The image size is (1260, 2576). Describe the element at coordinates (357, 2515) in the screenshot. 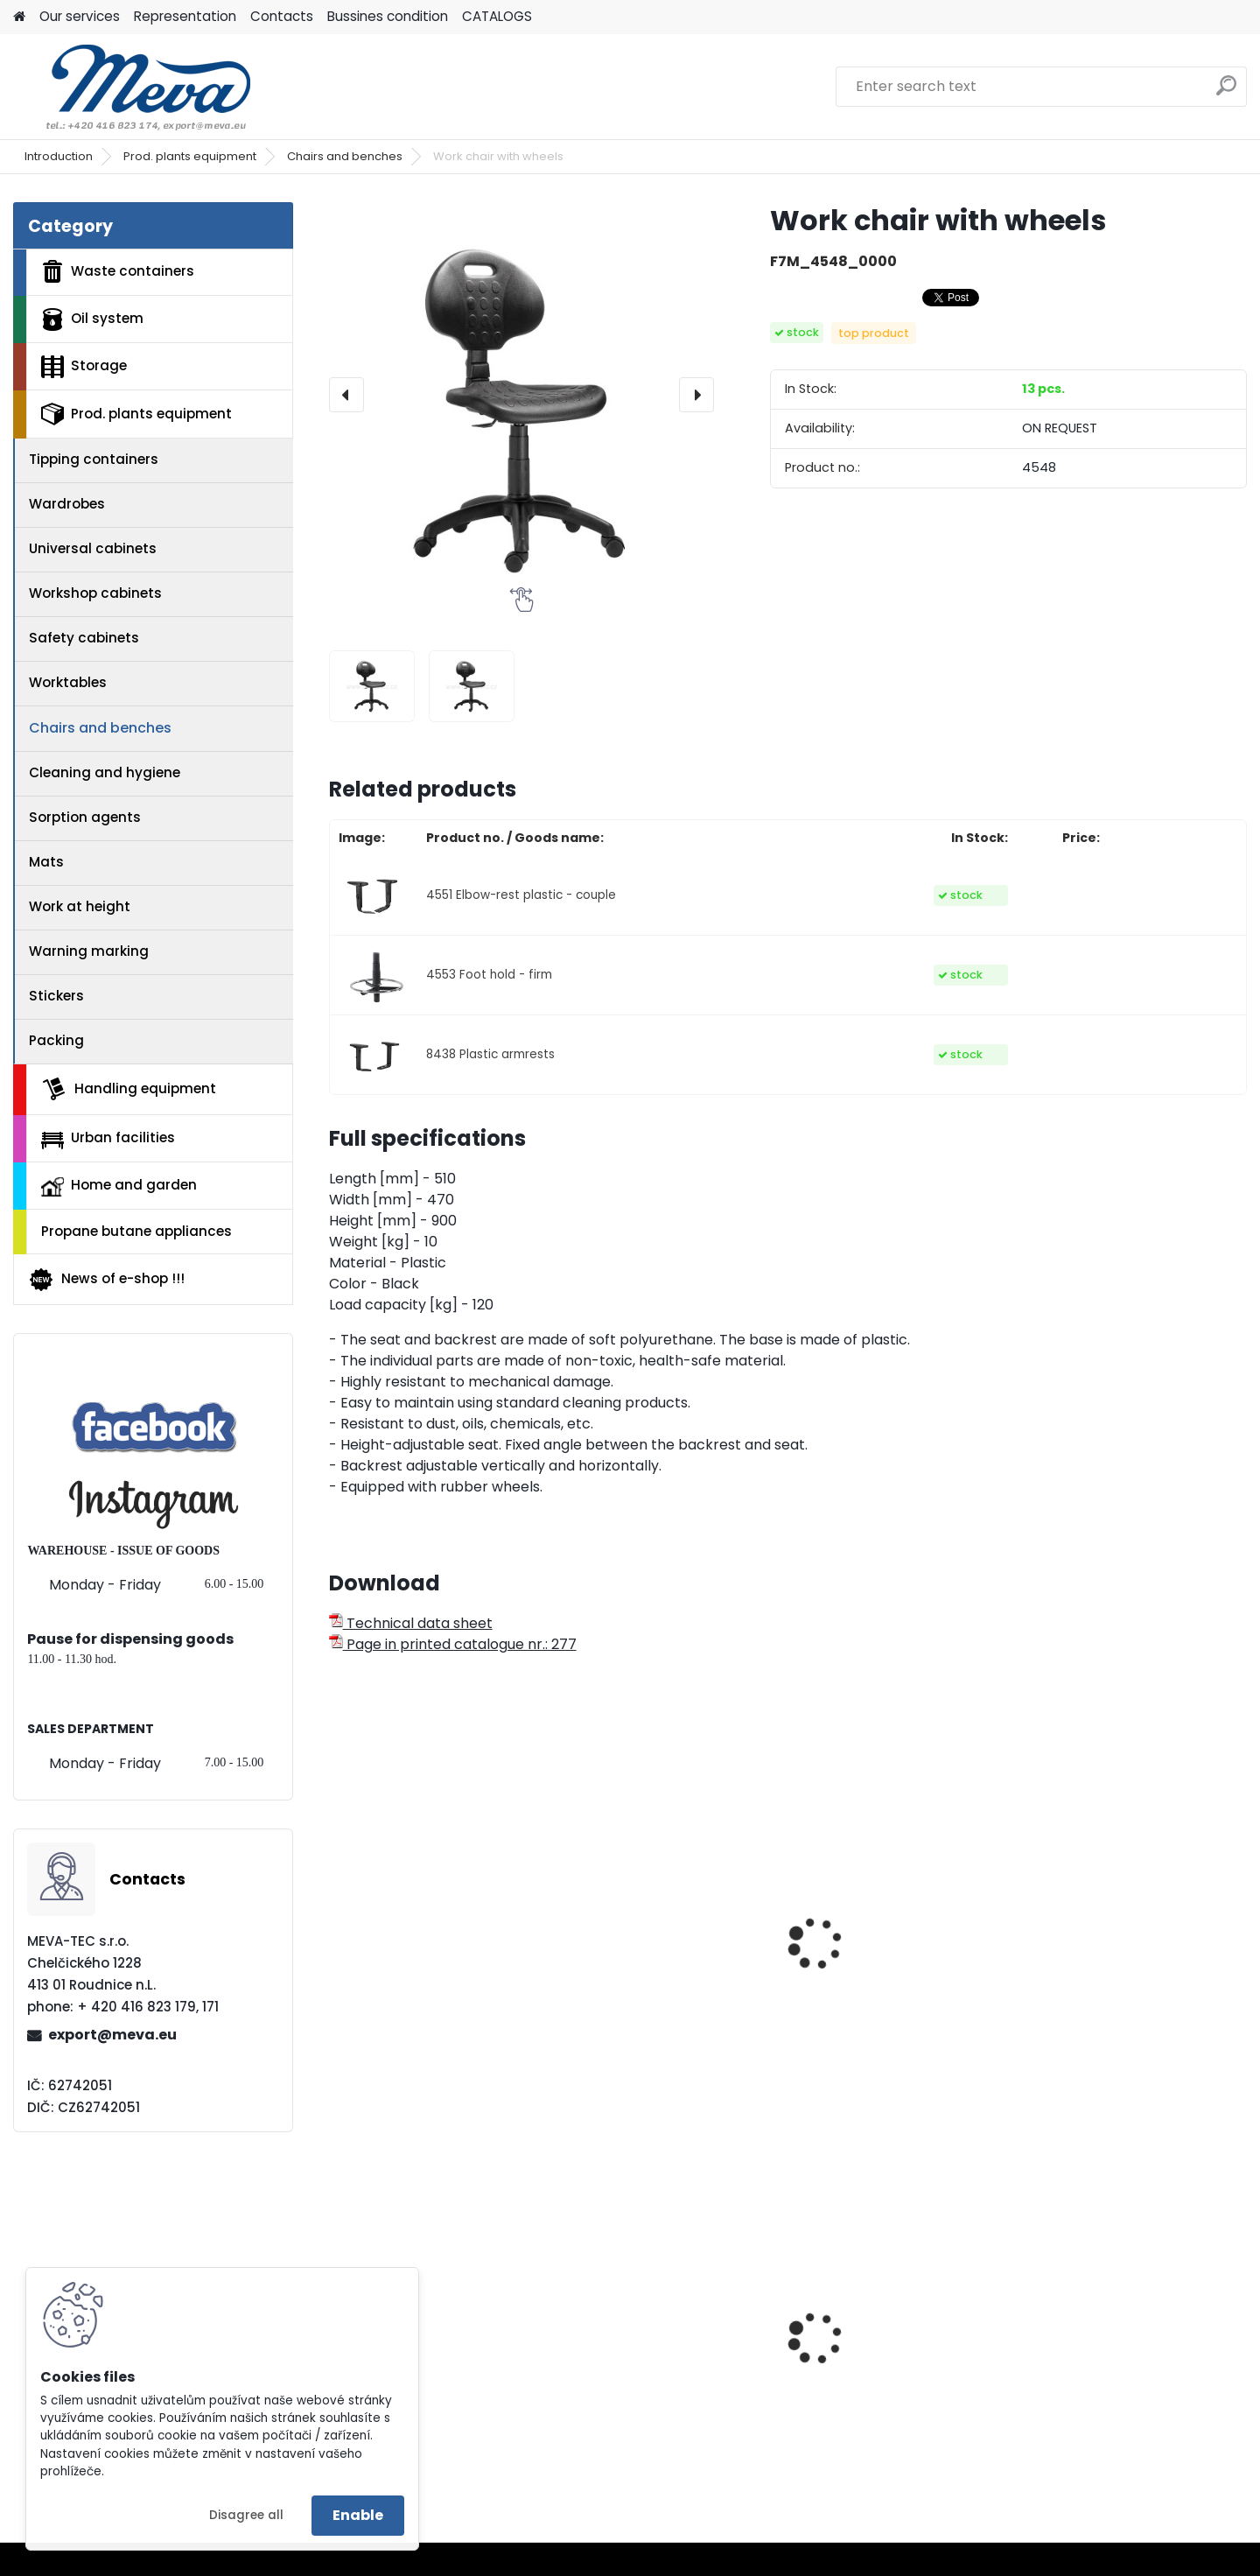

I see `Enable` at that location.